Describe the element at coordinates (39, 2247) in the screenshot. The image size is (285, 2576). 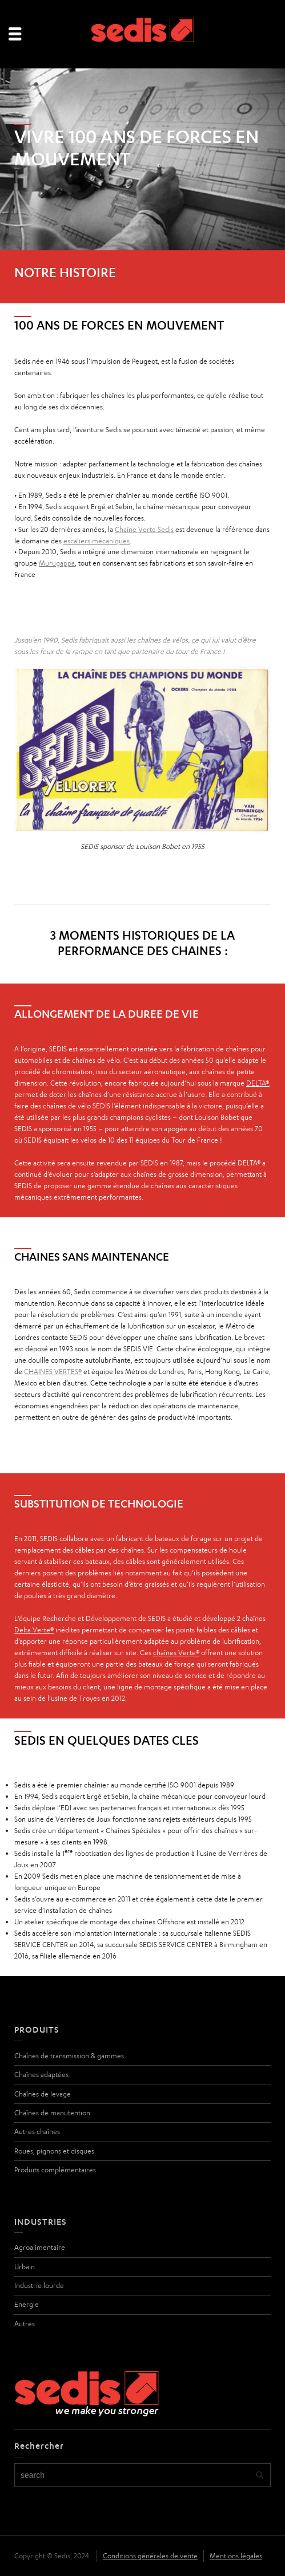
I see `Agroalimentaire` at that location.